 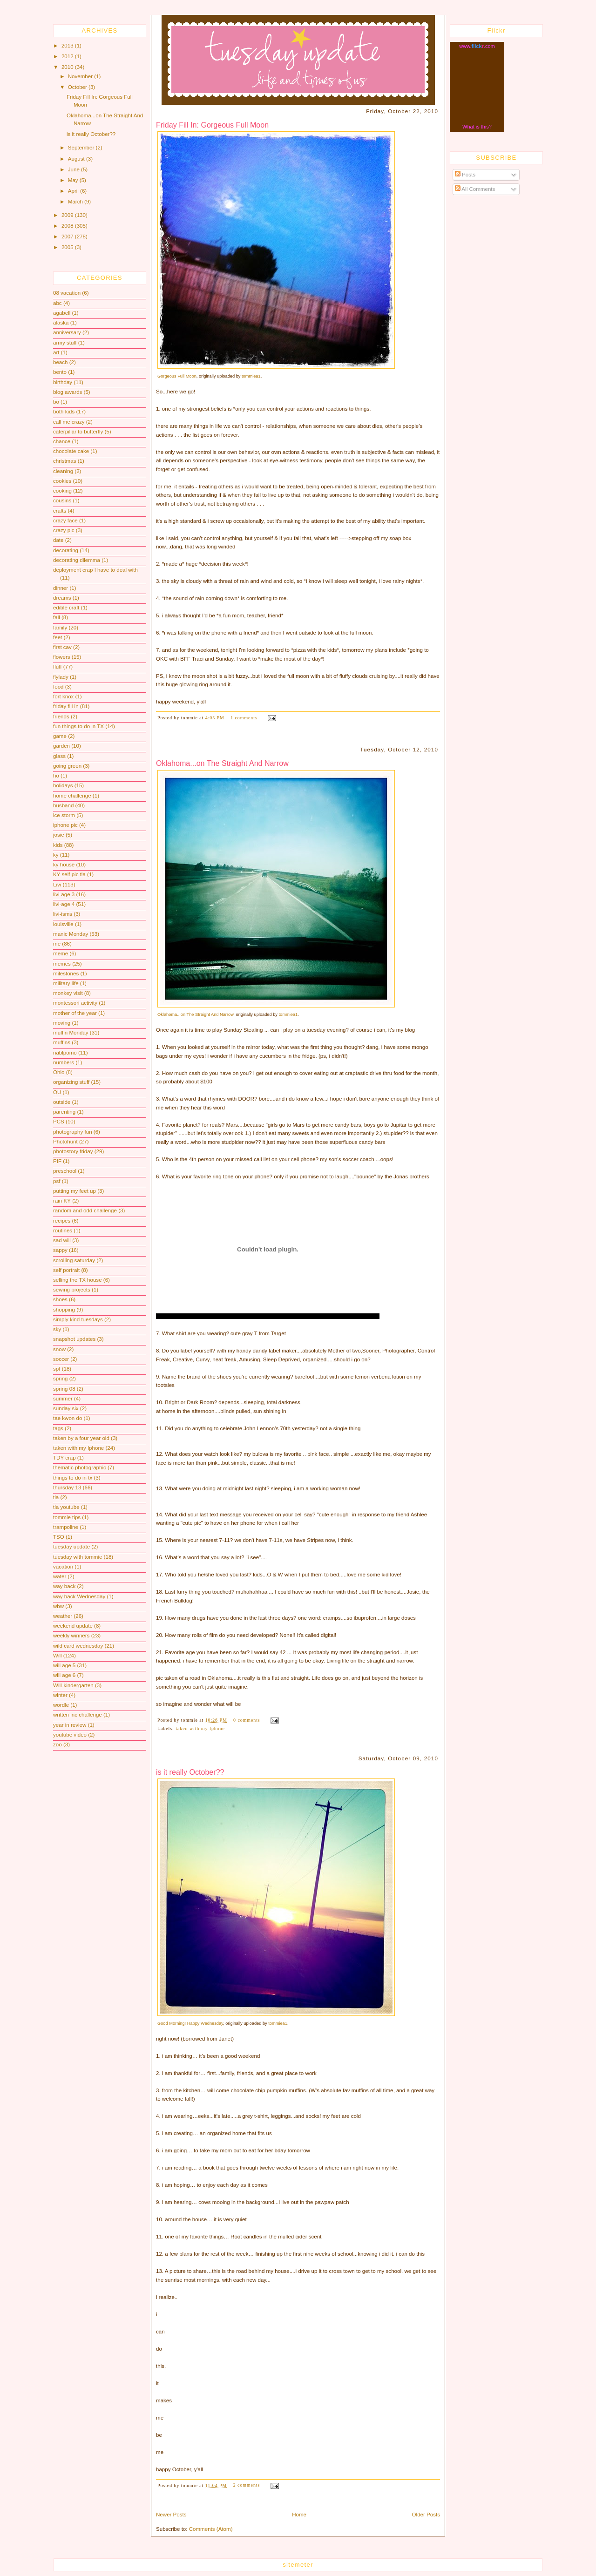 I want to click on christmas, so click(x=64, y=461).